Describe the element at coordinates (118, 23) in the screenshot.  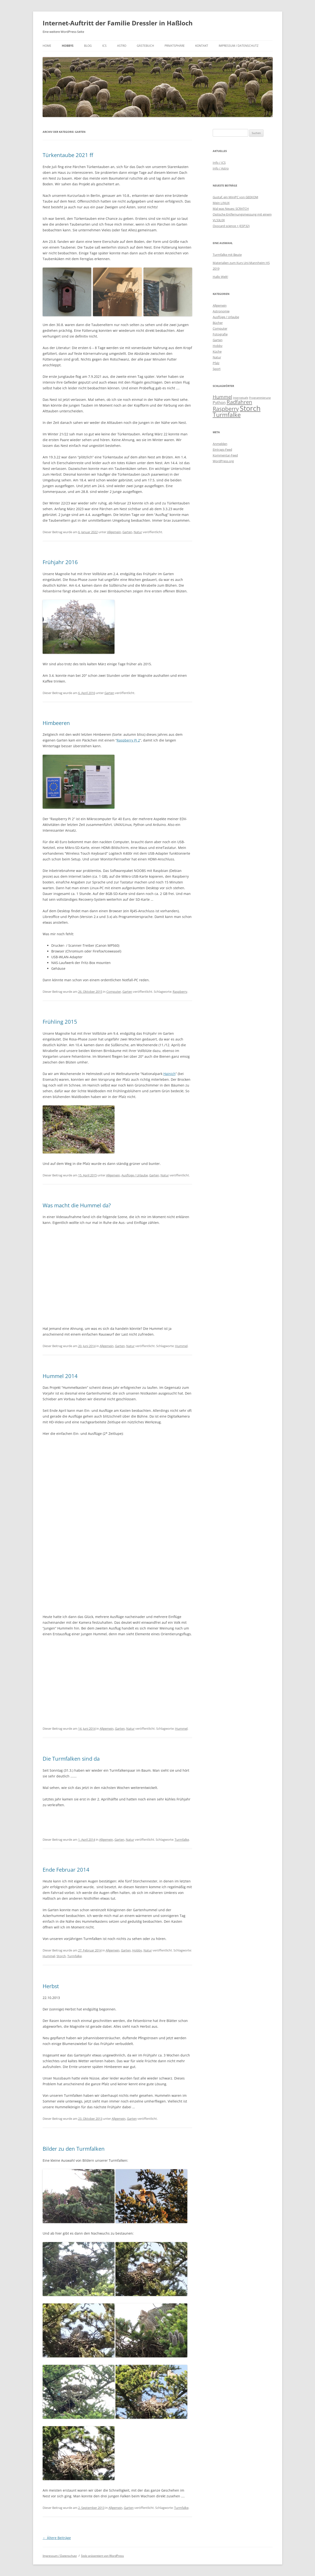
I see `Internet-Auftritt der Familie Dressler in Haßloch` at that location.